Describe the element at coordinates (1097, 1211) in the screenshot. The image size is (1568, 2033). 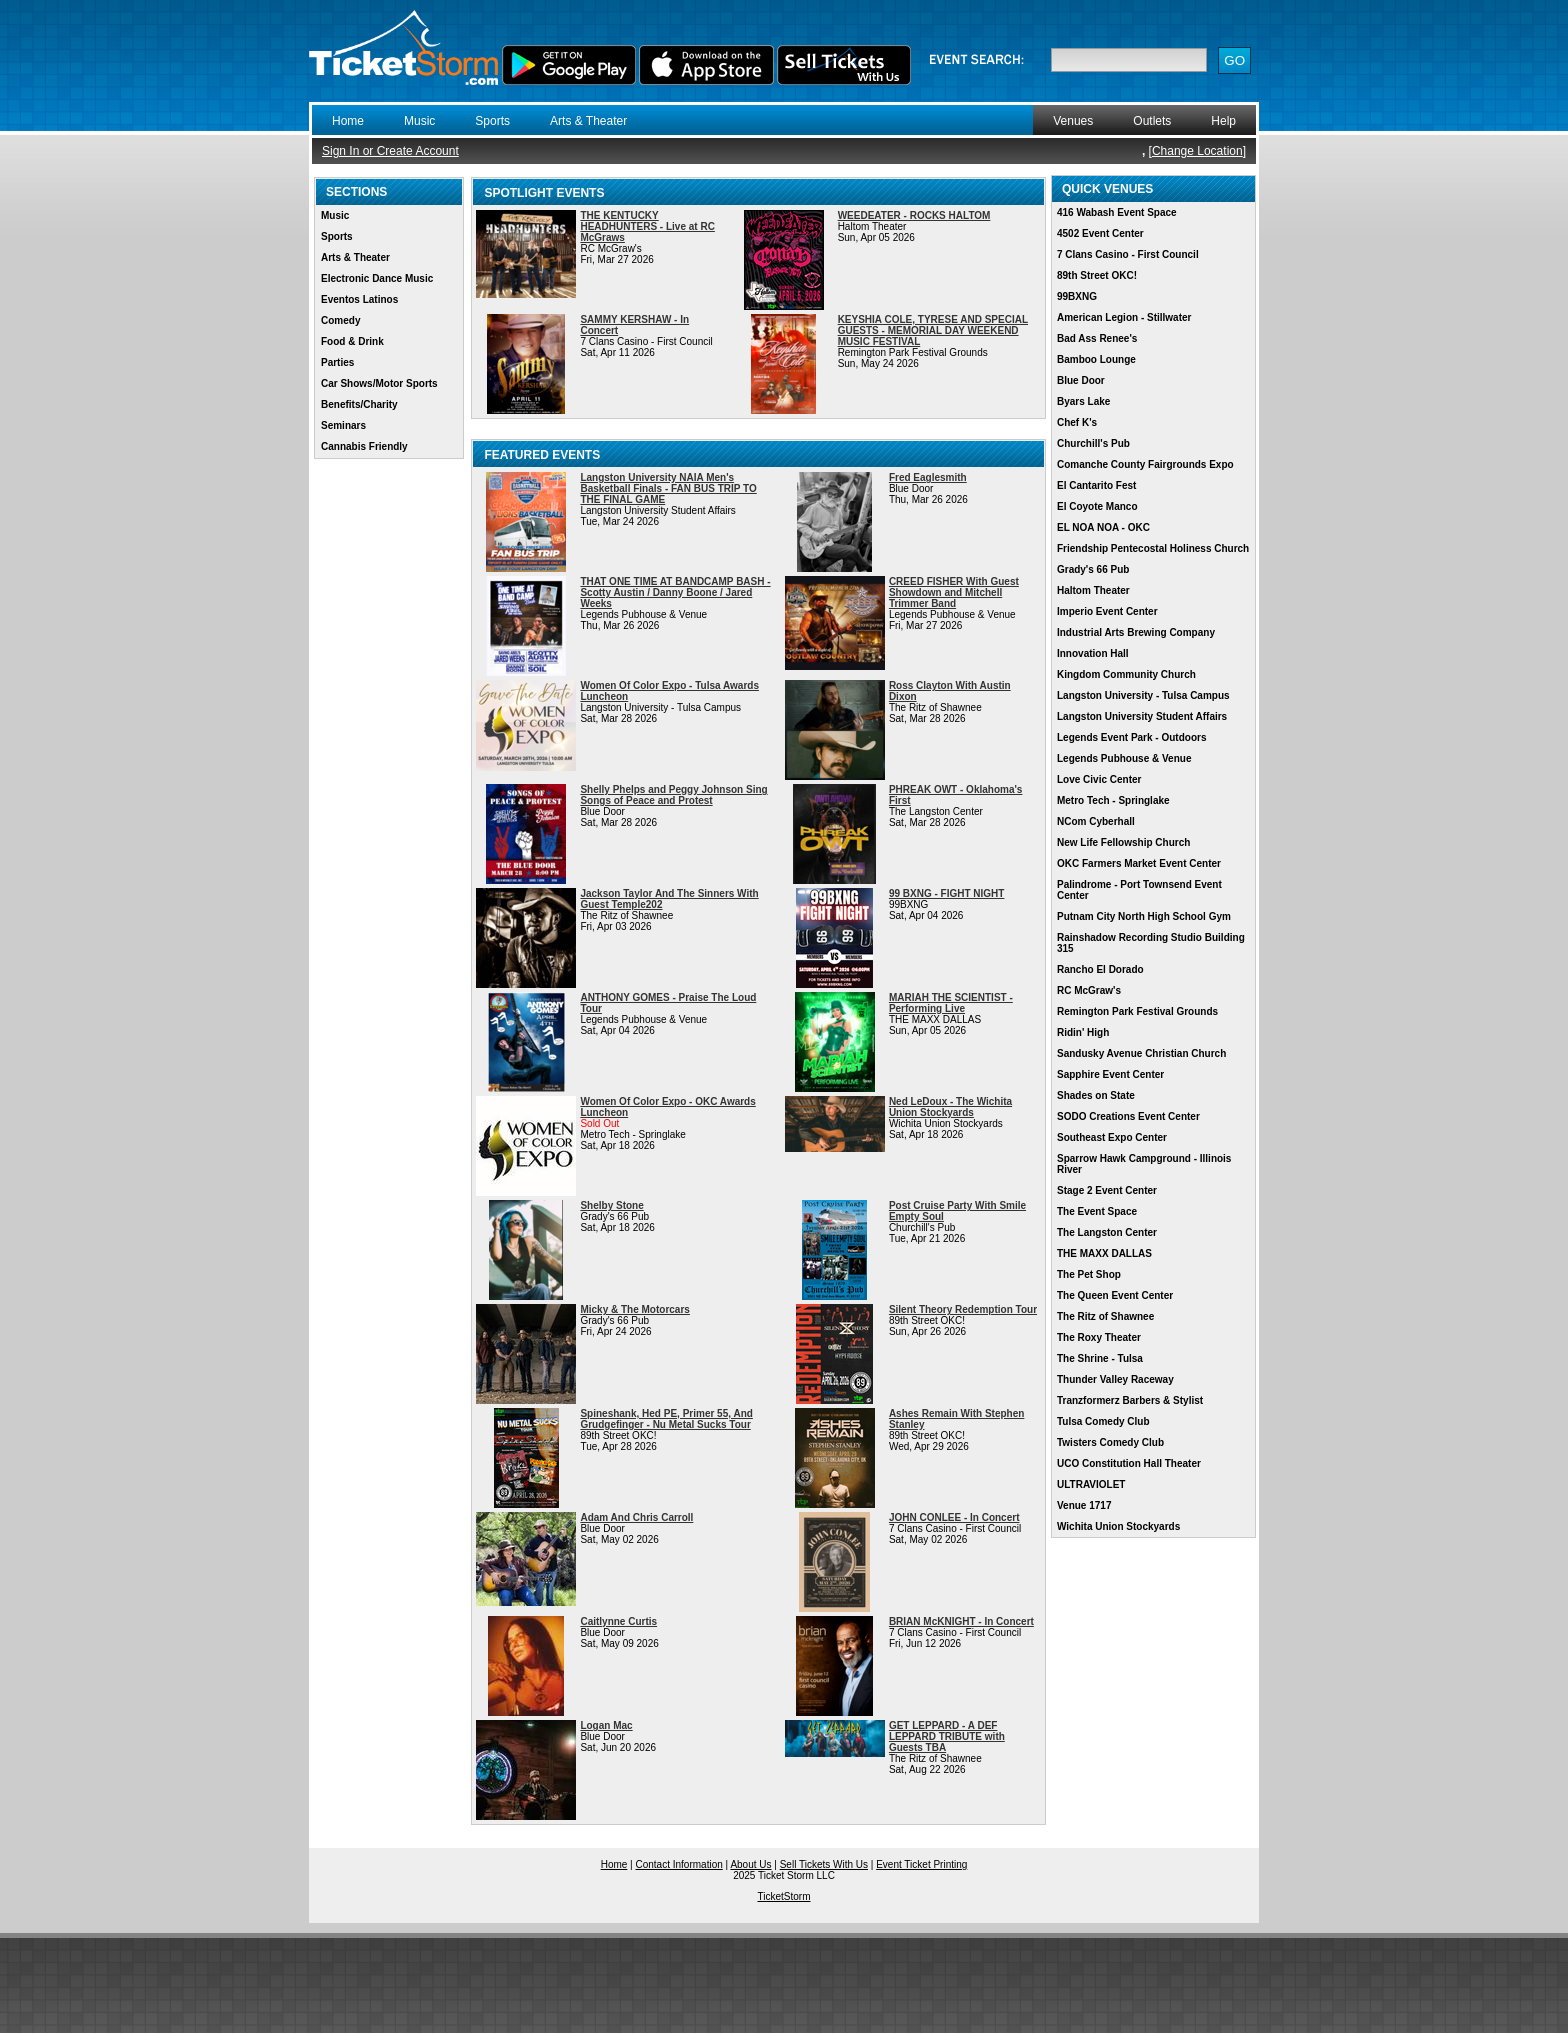
I see `The Event Space` at that location.